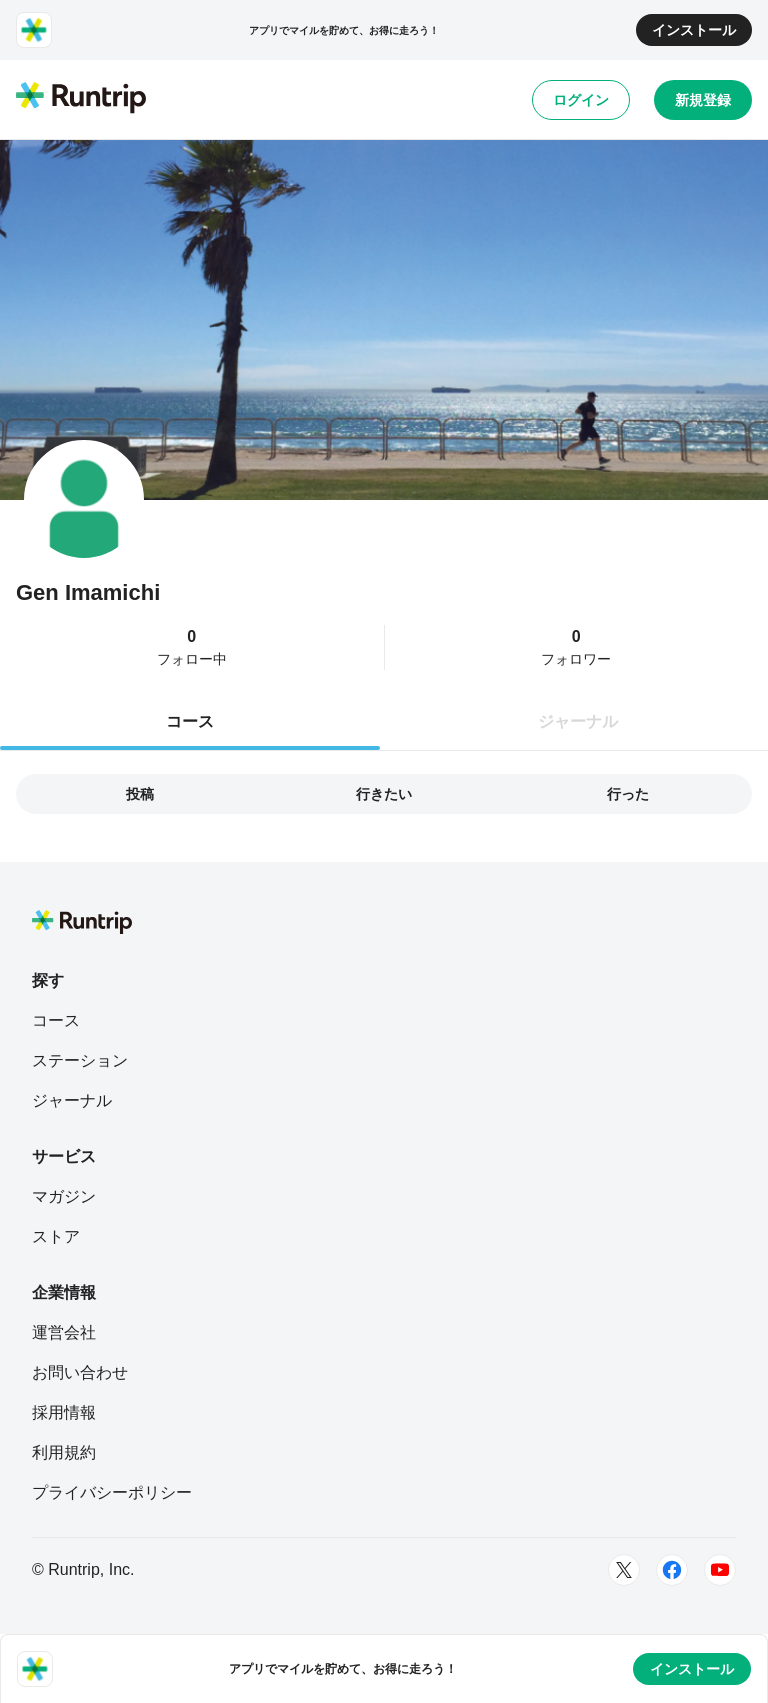  I want to click on 新規登録, so click(703, 100).